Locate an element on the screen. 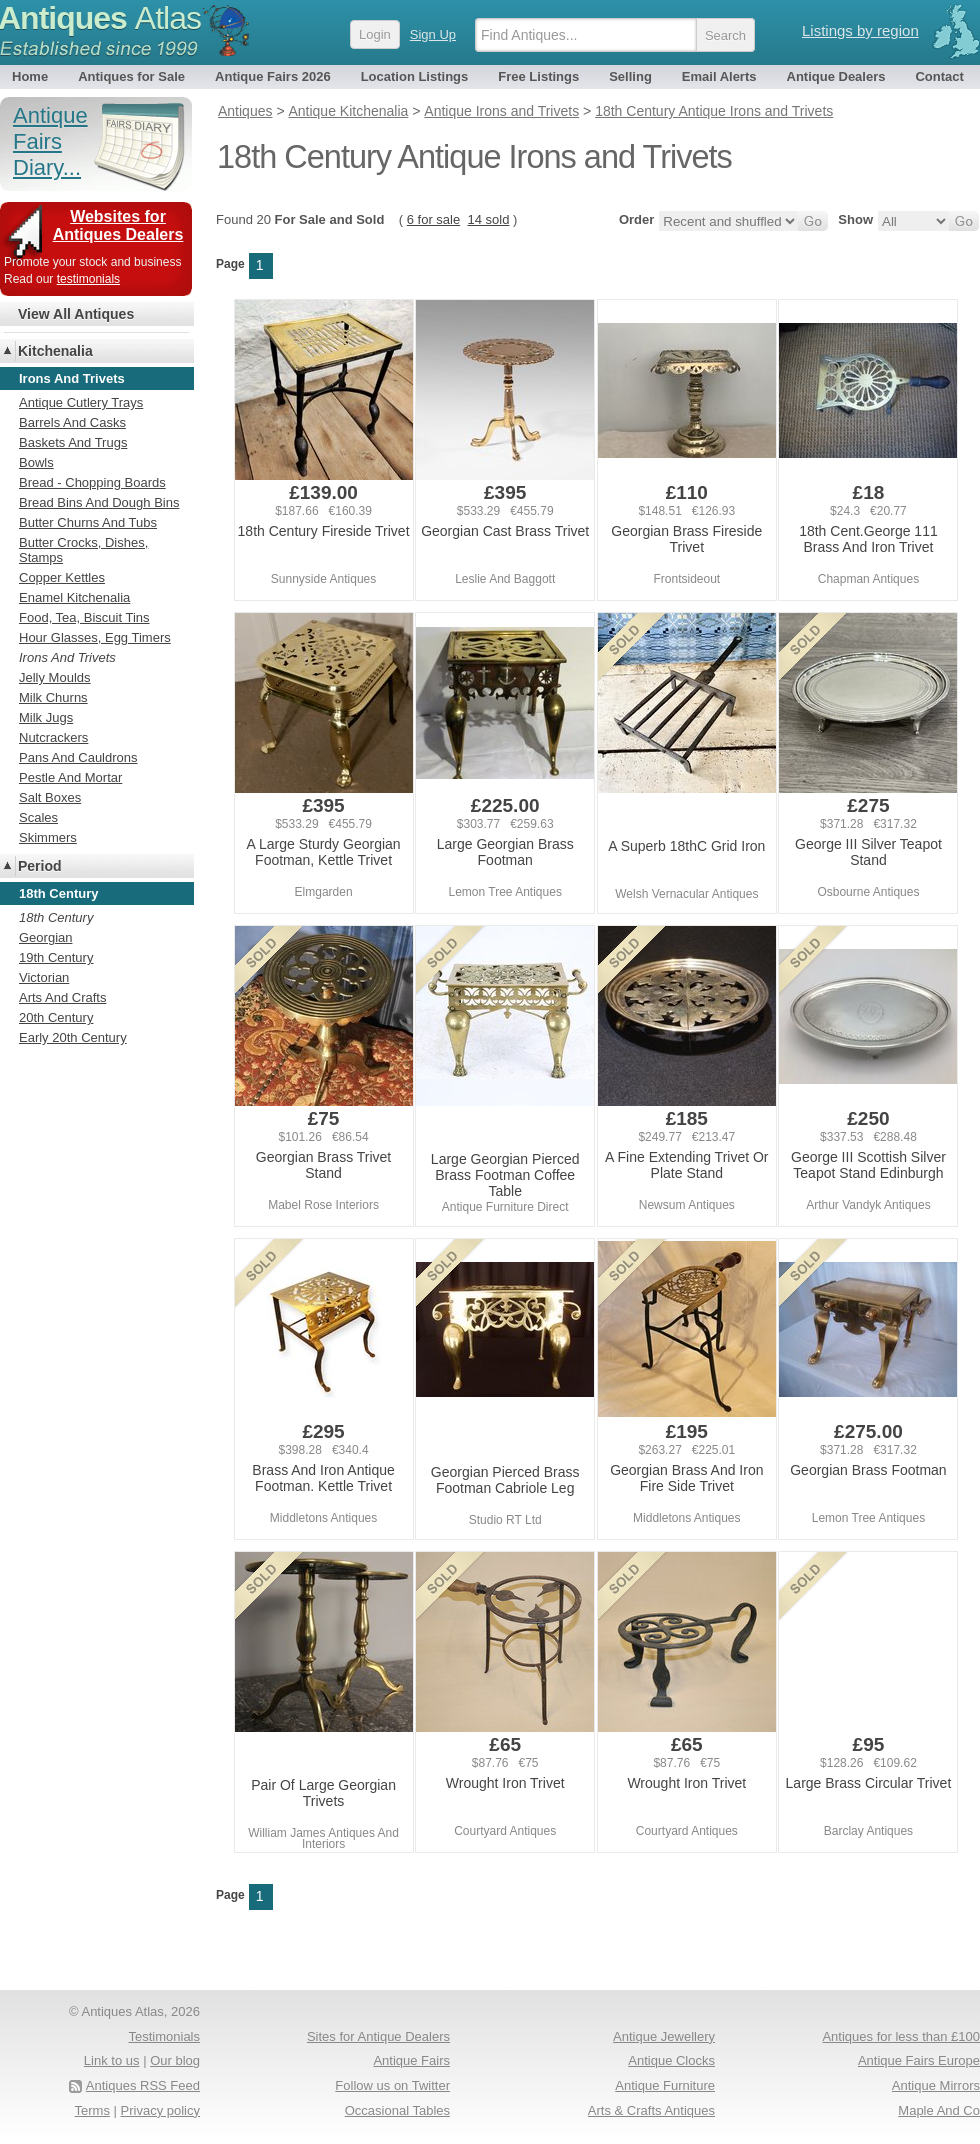 The image size is (980, 2144). Skimmers is located at coordinates (48, 837).